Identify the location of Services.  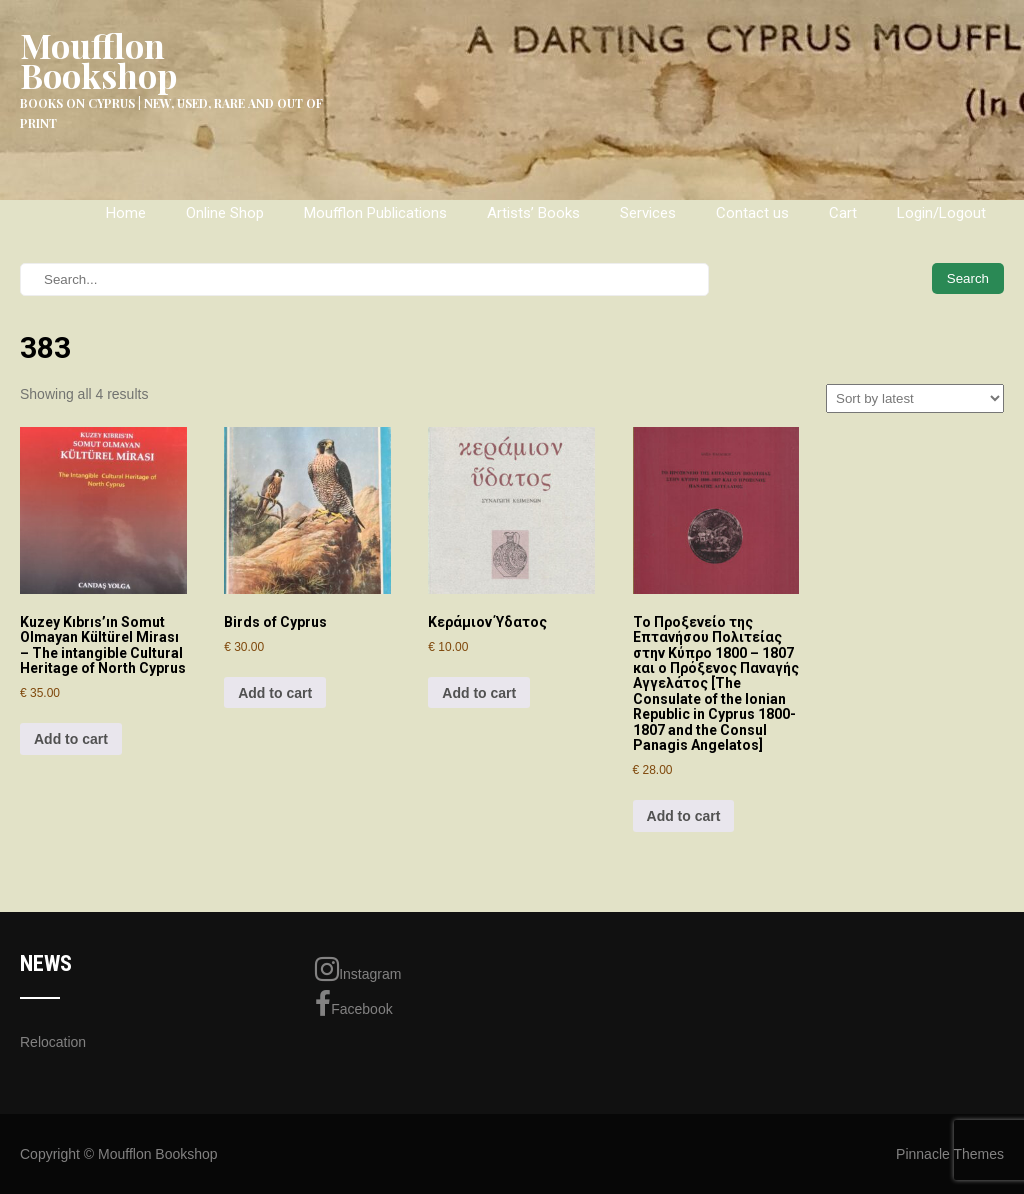
(648, 213).